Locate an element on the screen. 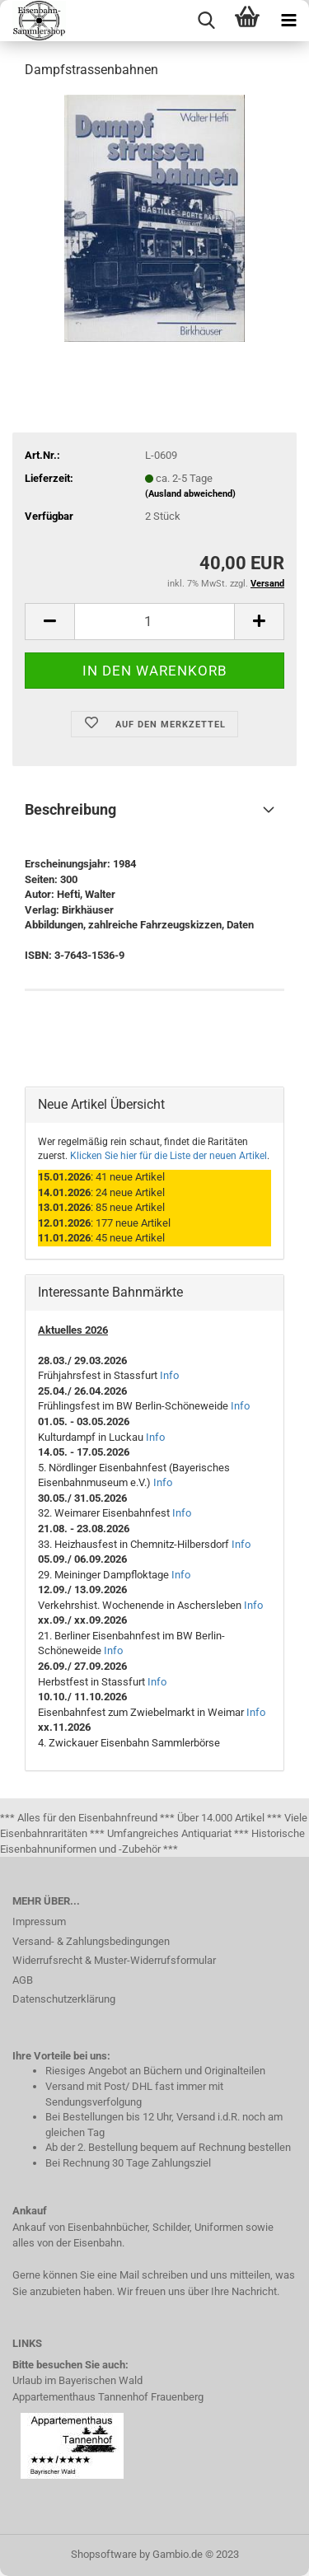  AGB is located at coordinates (22, 1980).